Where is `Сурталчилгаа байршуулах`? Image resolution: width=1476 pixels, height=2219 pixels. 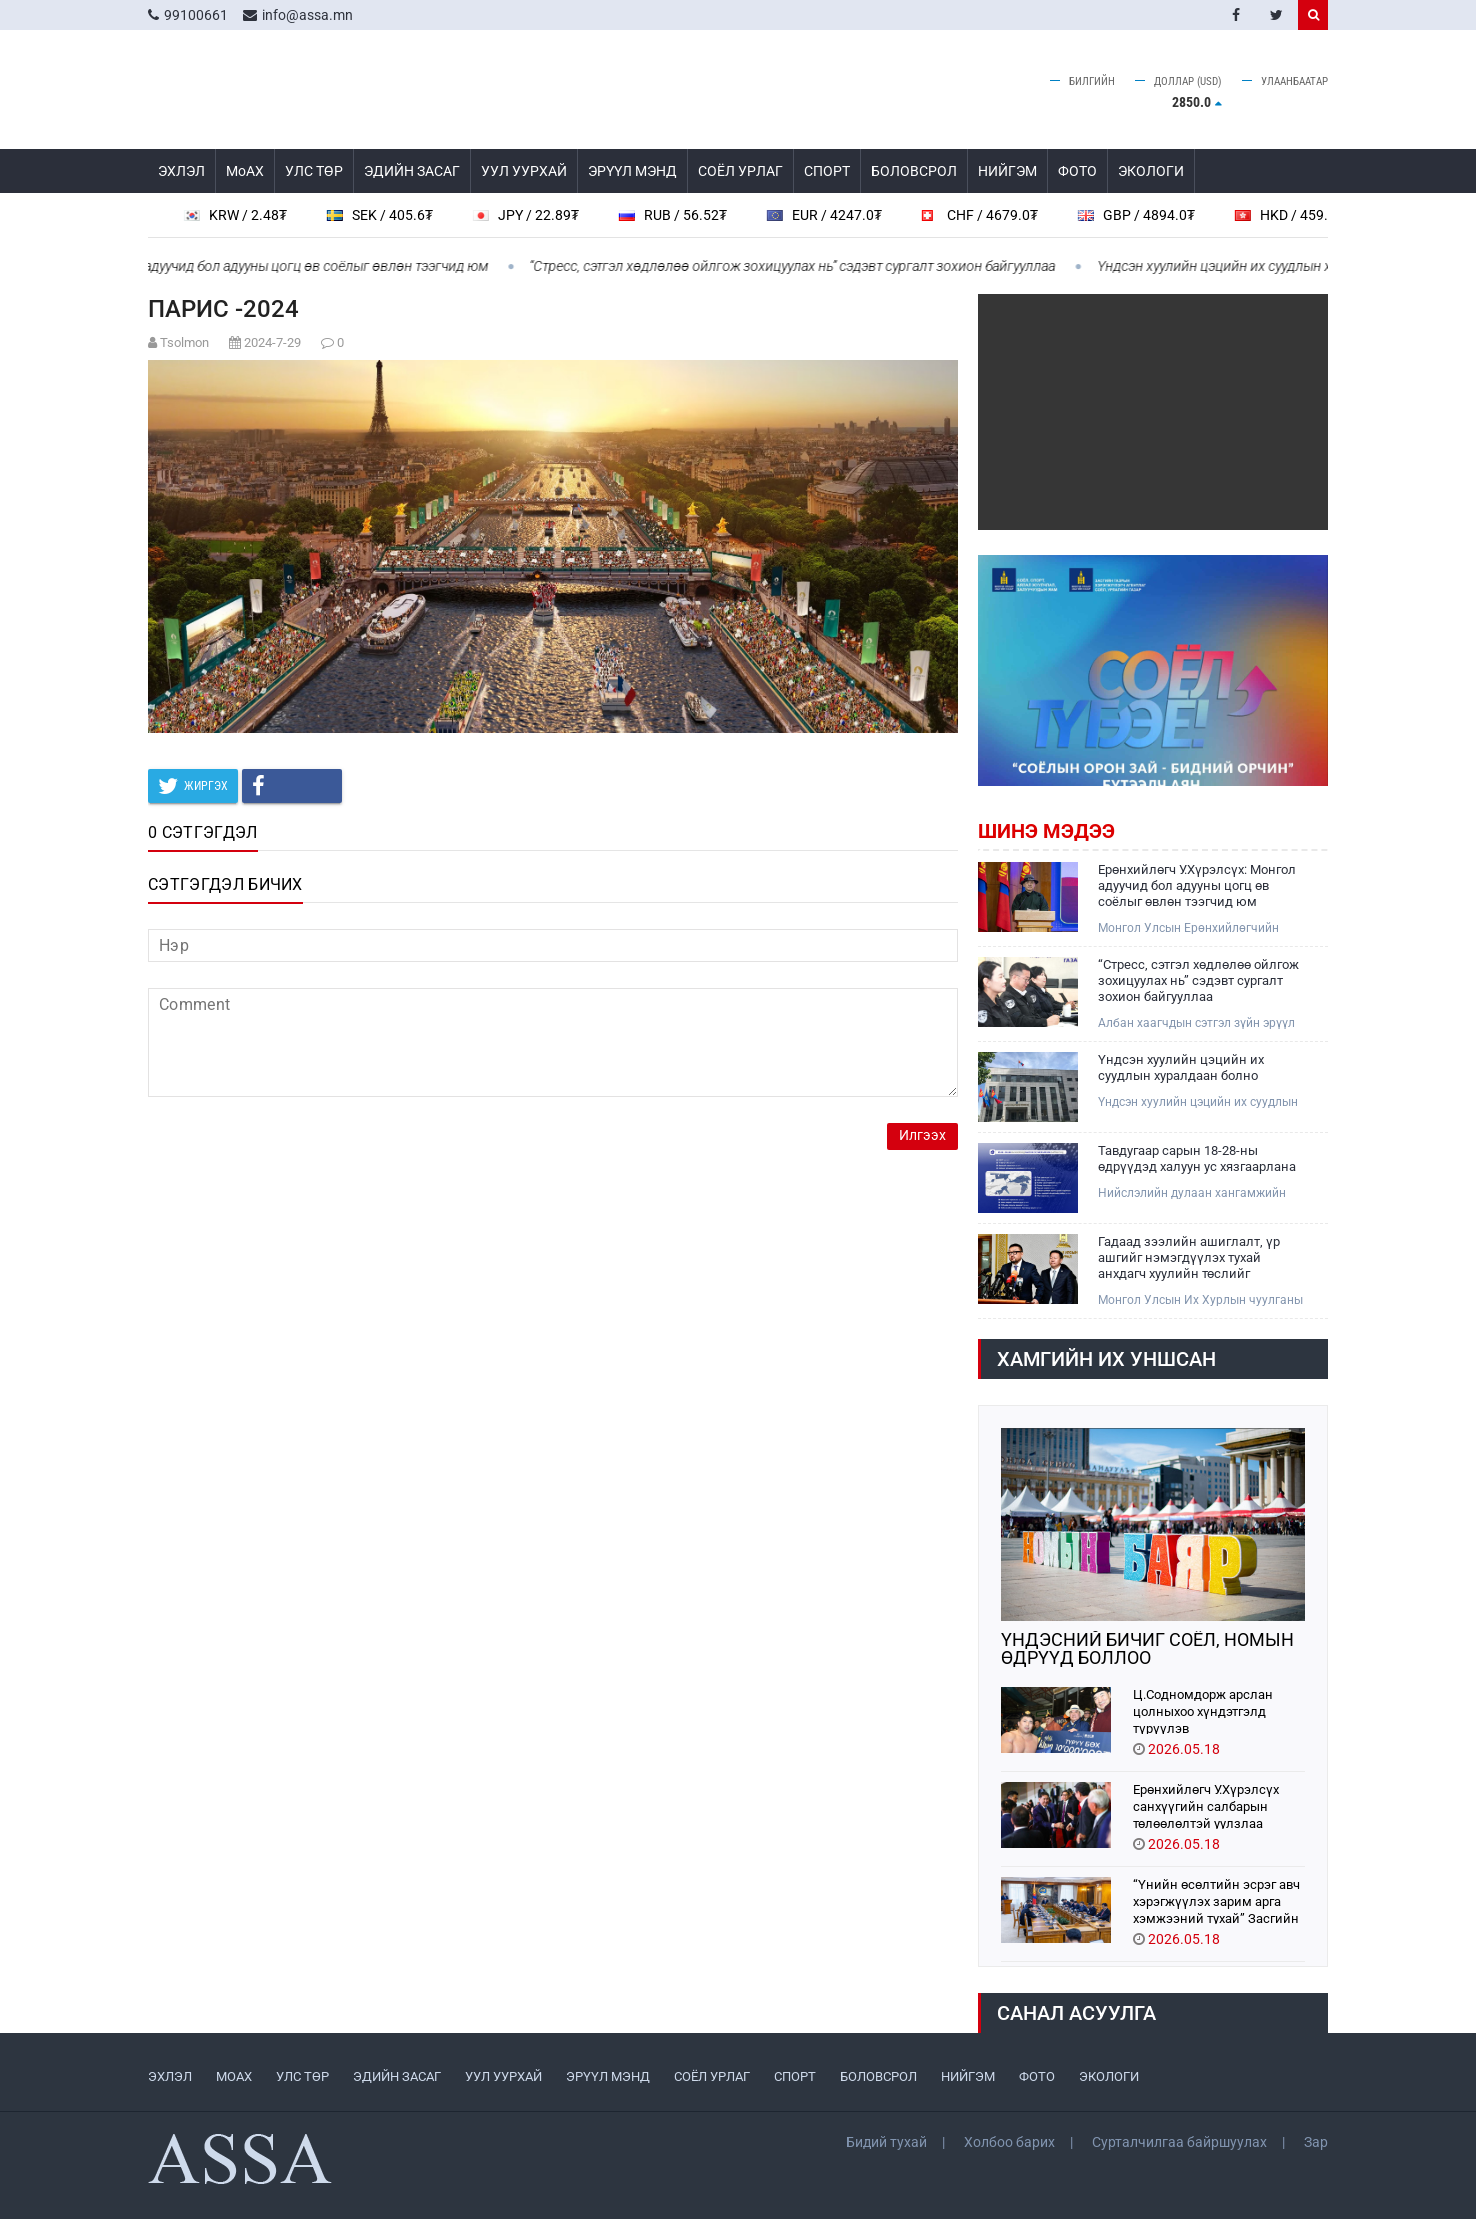 Сурталчилгаа байршуулах is located at coordinates (1179, 2142).